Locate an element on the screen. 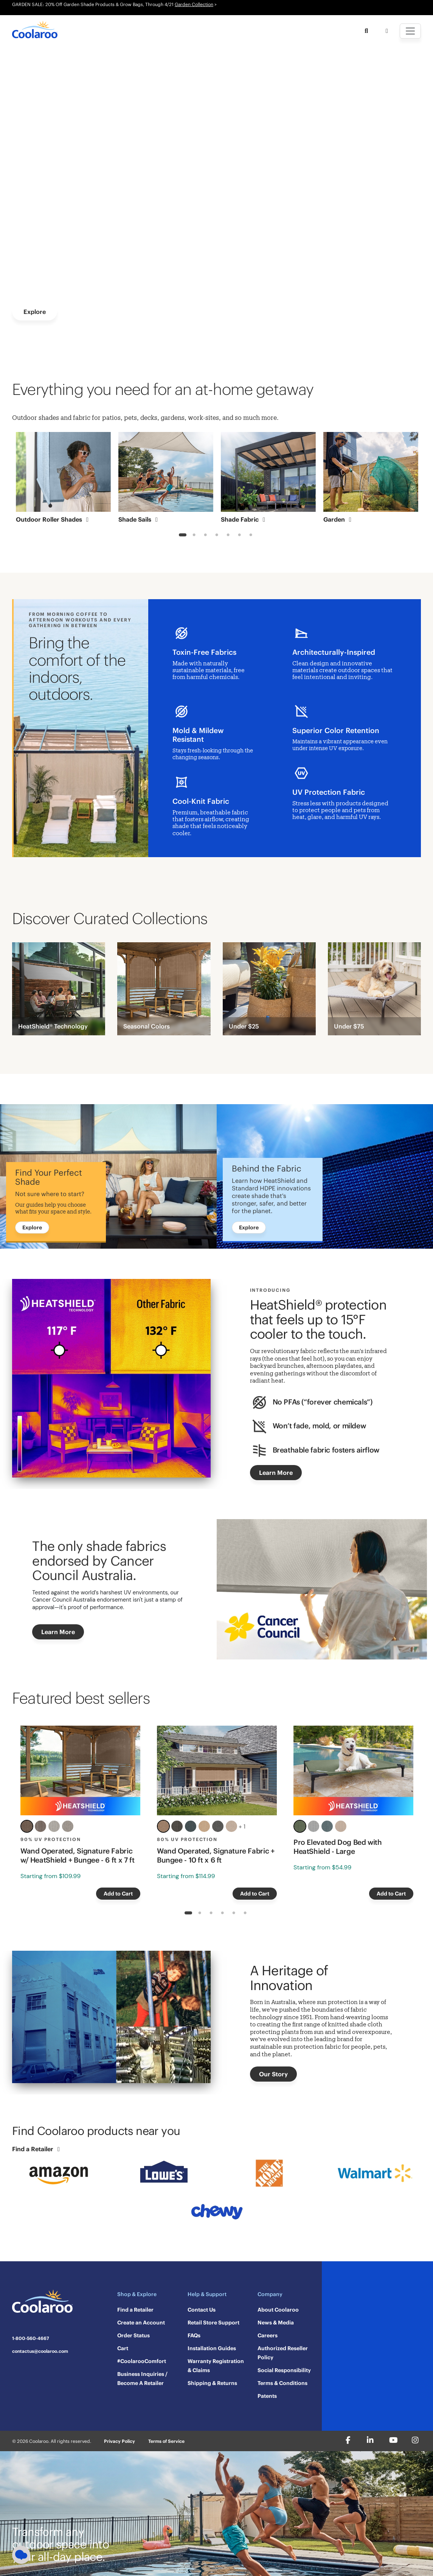 Image resolution: width=433 pixels, height=2576 pixels. Explore is located at coordinates (34, 311).